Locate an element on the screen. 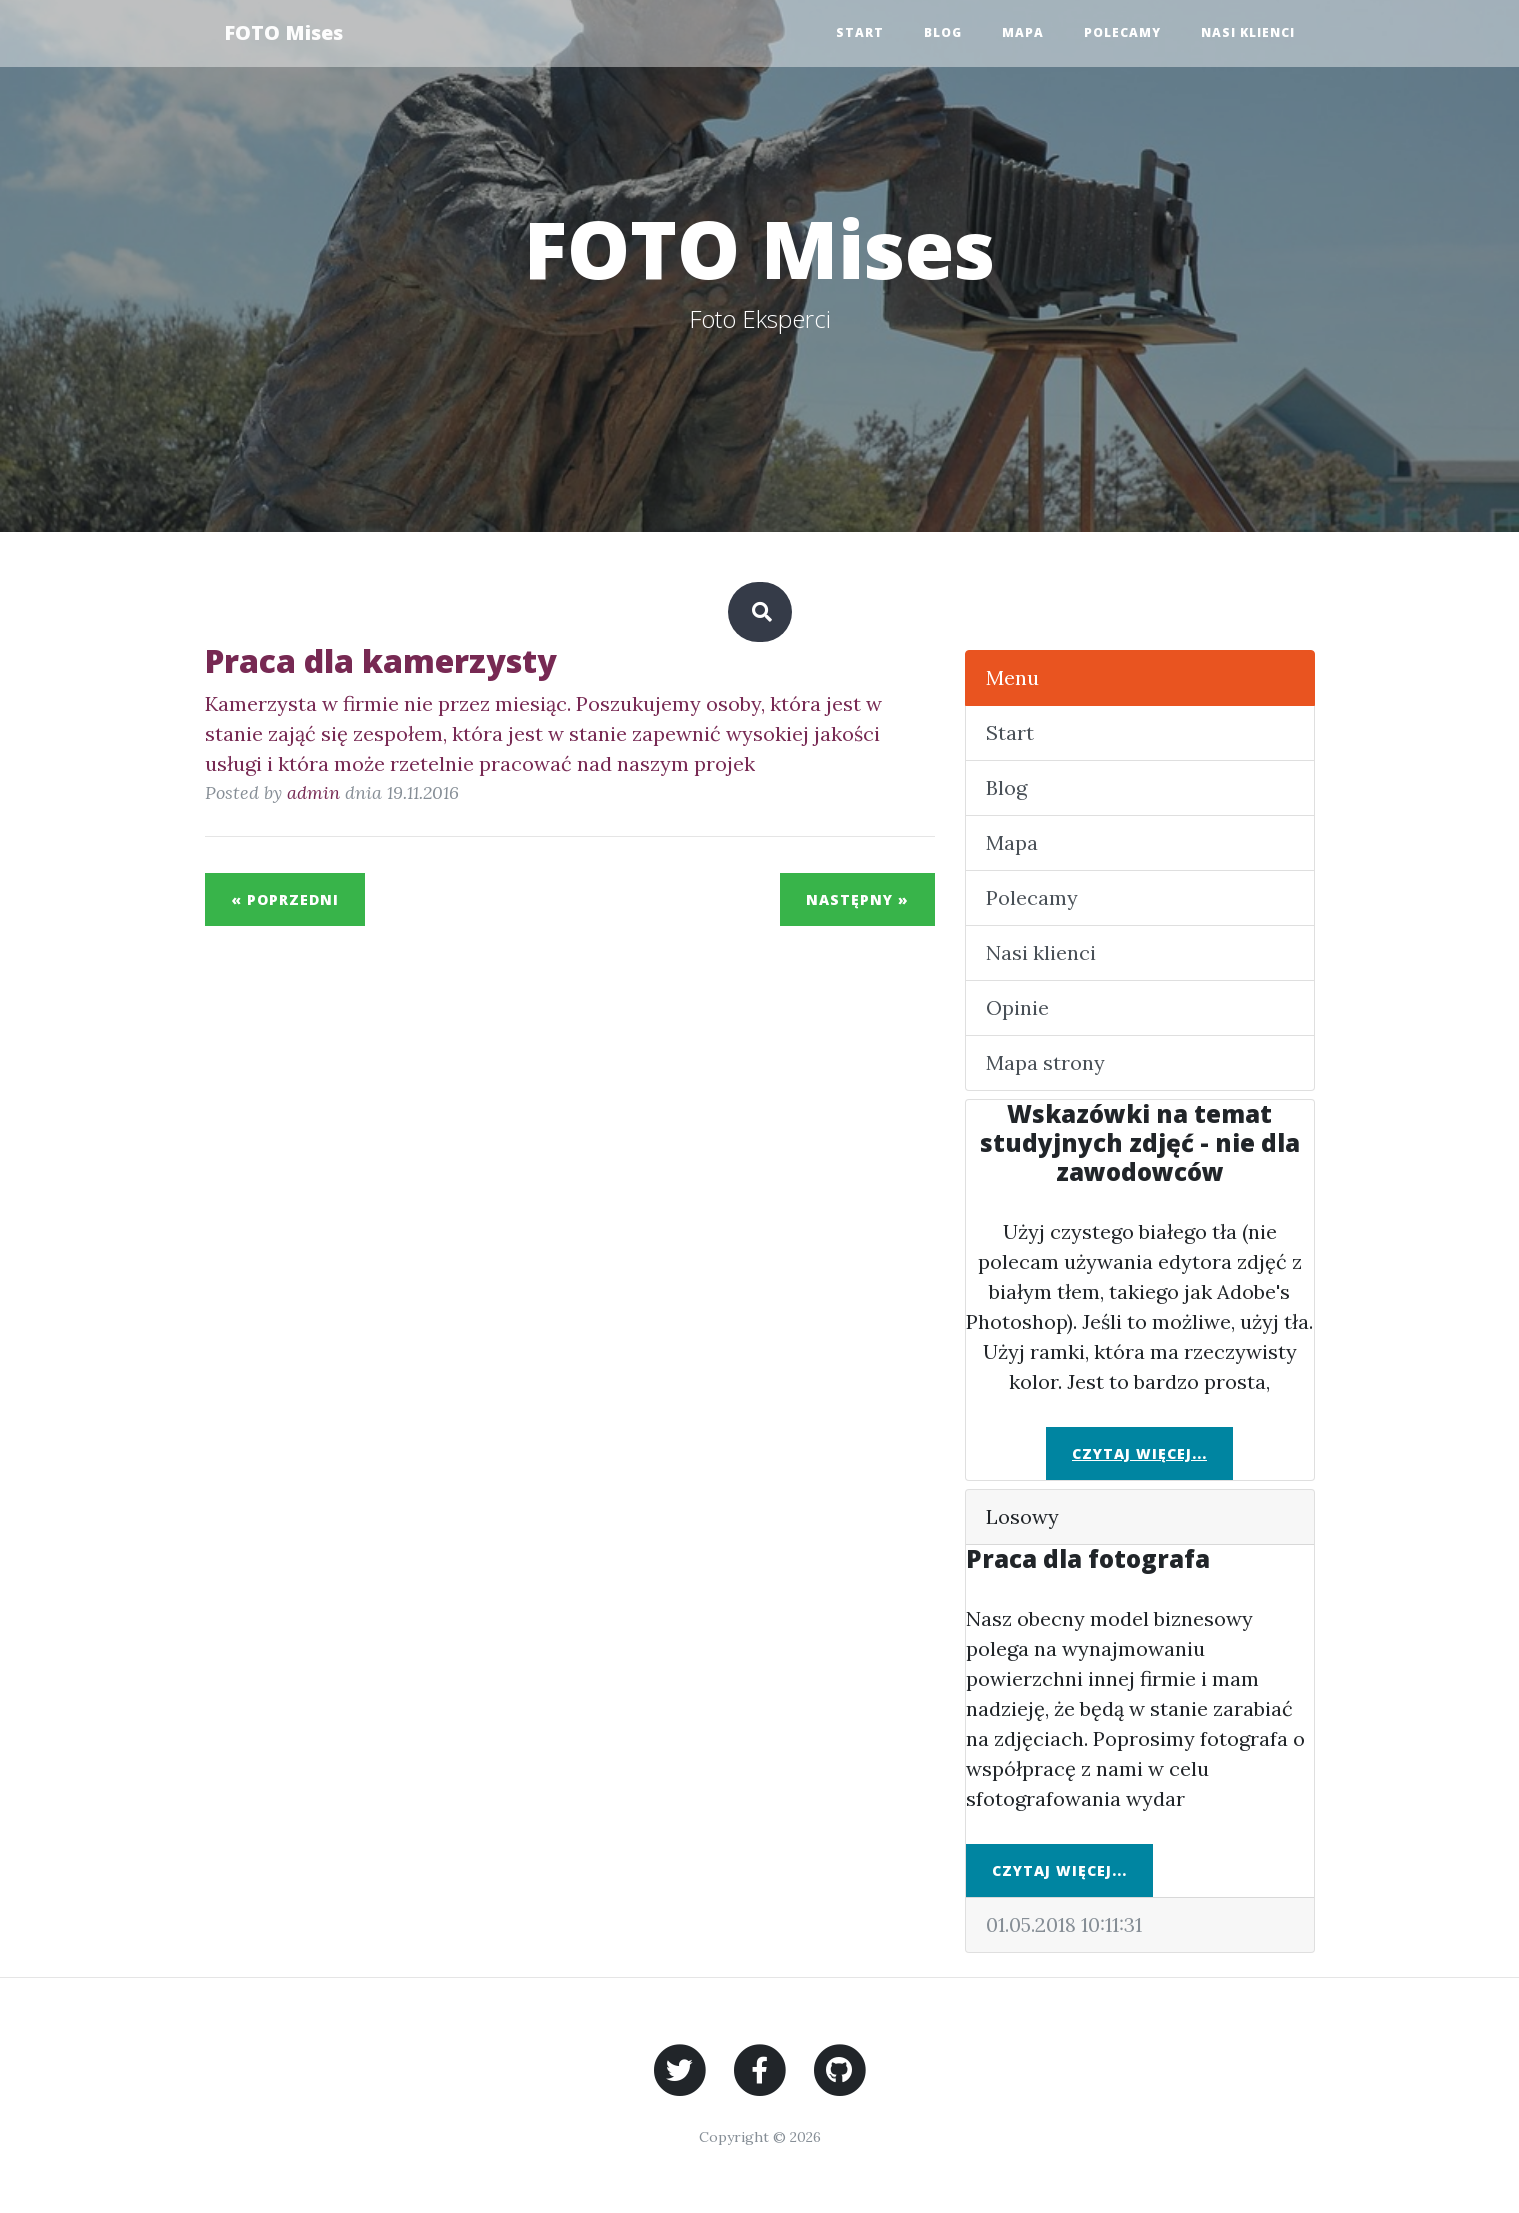 The width and height of the screenshot is (1519, 2213). Polecamy is located at coordinates (1122, 32).